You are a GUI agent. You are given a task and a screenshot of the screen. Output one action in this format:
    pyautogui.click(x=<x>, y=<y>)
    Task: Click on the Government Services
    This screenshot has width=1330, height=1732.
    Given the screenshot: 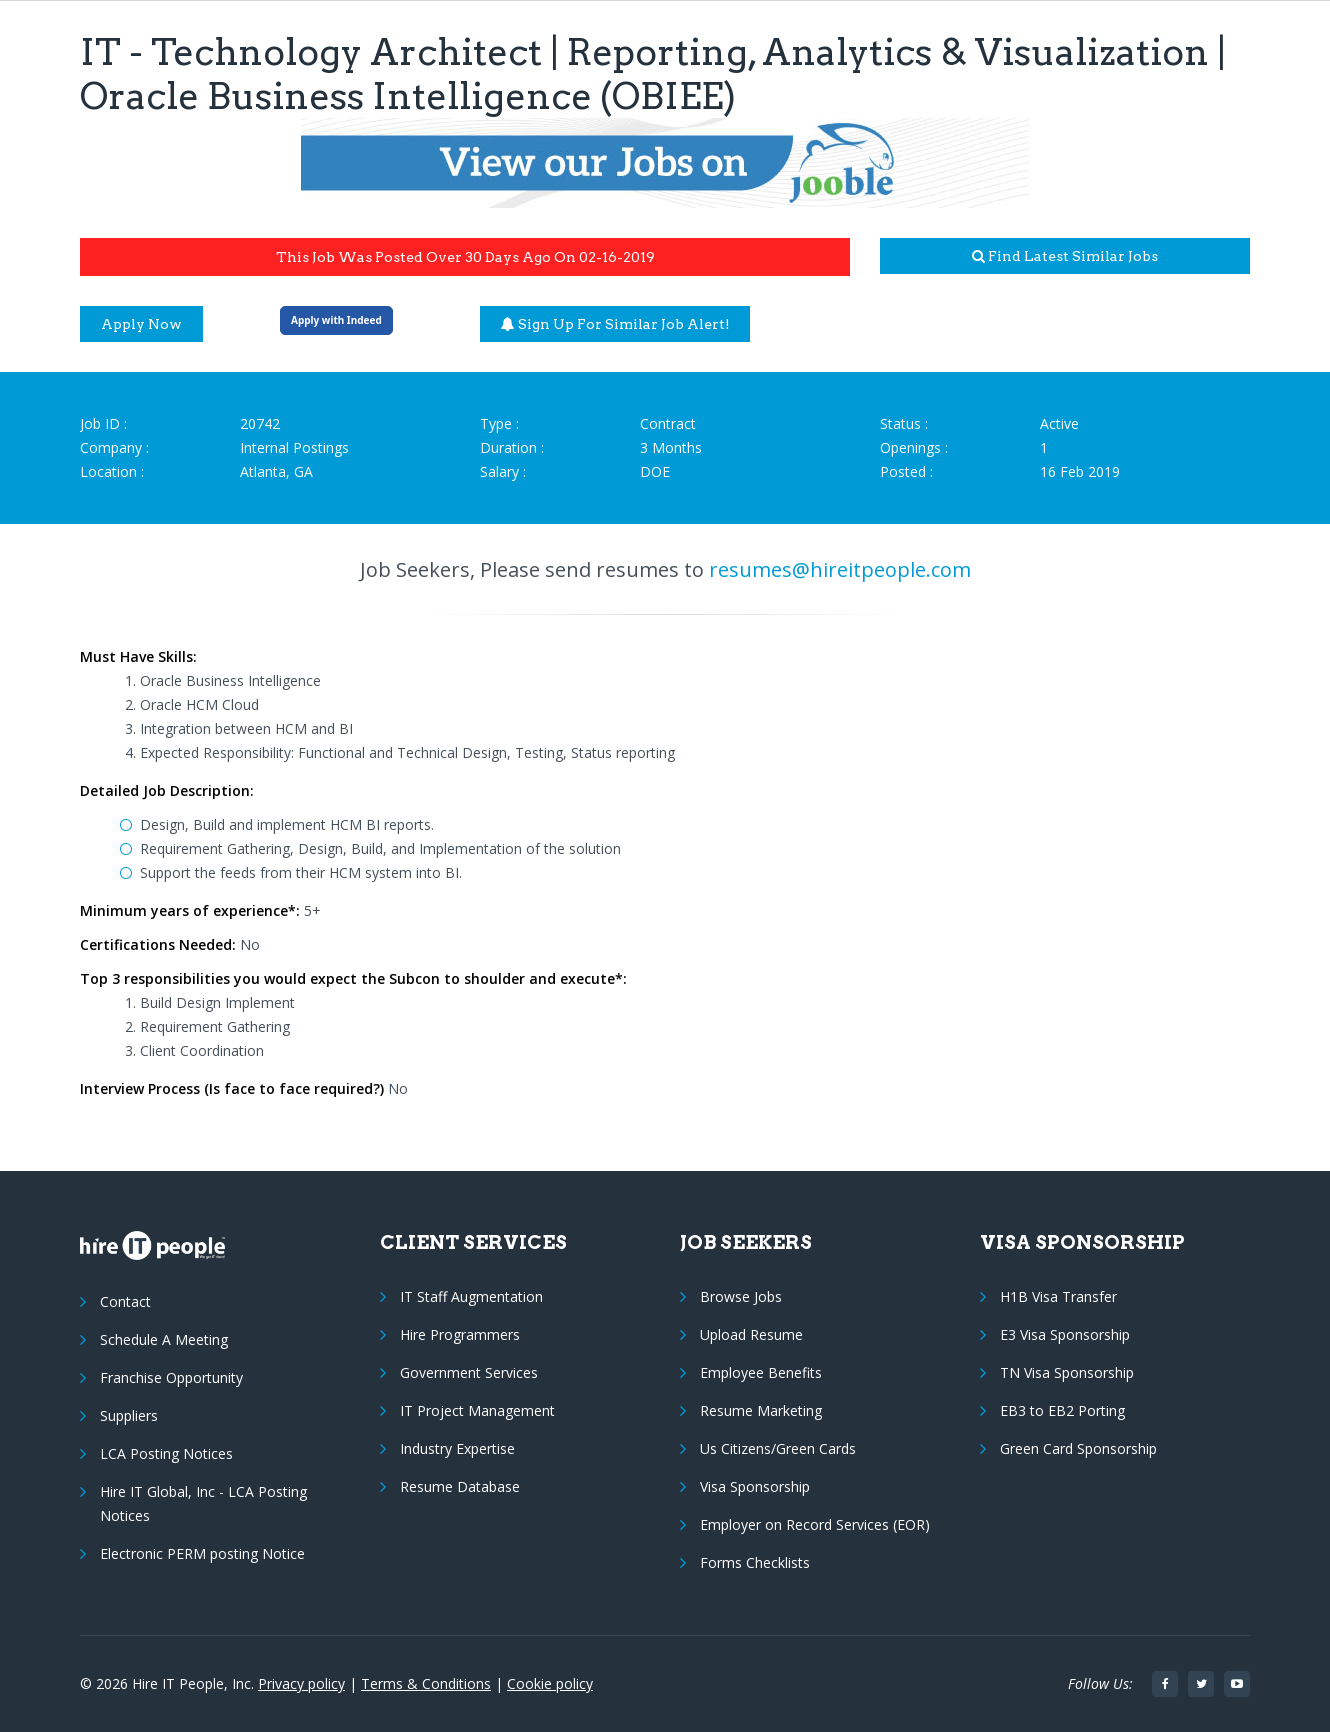 What is the action you would take?
    pyautogui.click(x=469, y=1372)
    